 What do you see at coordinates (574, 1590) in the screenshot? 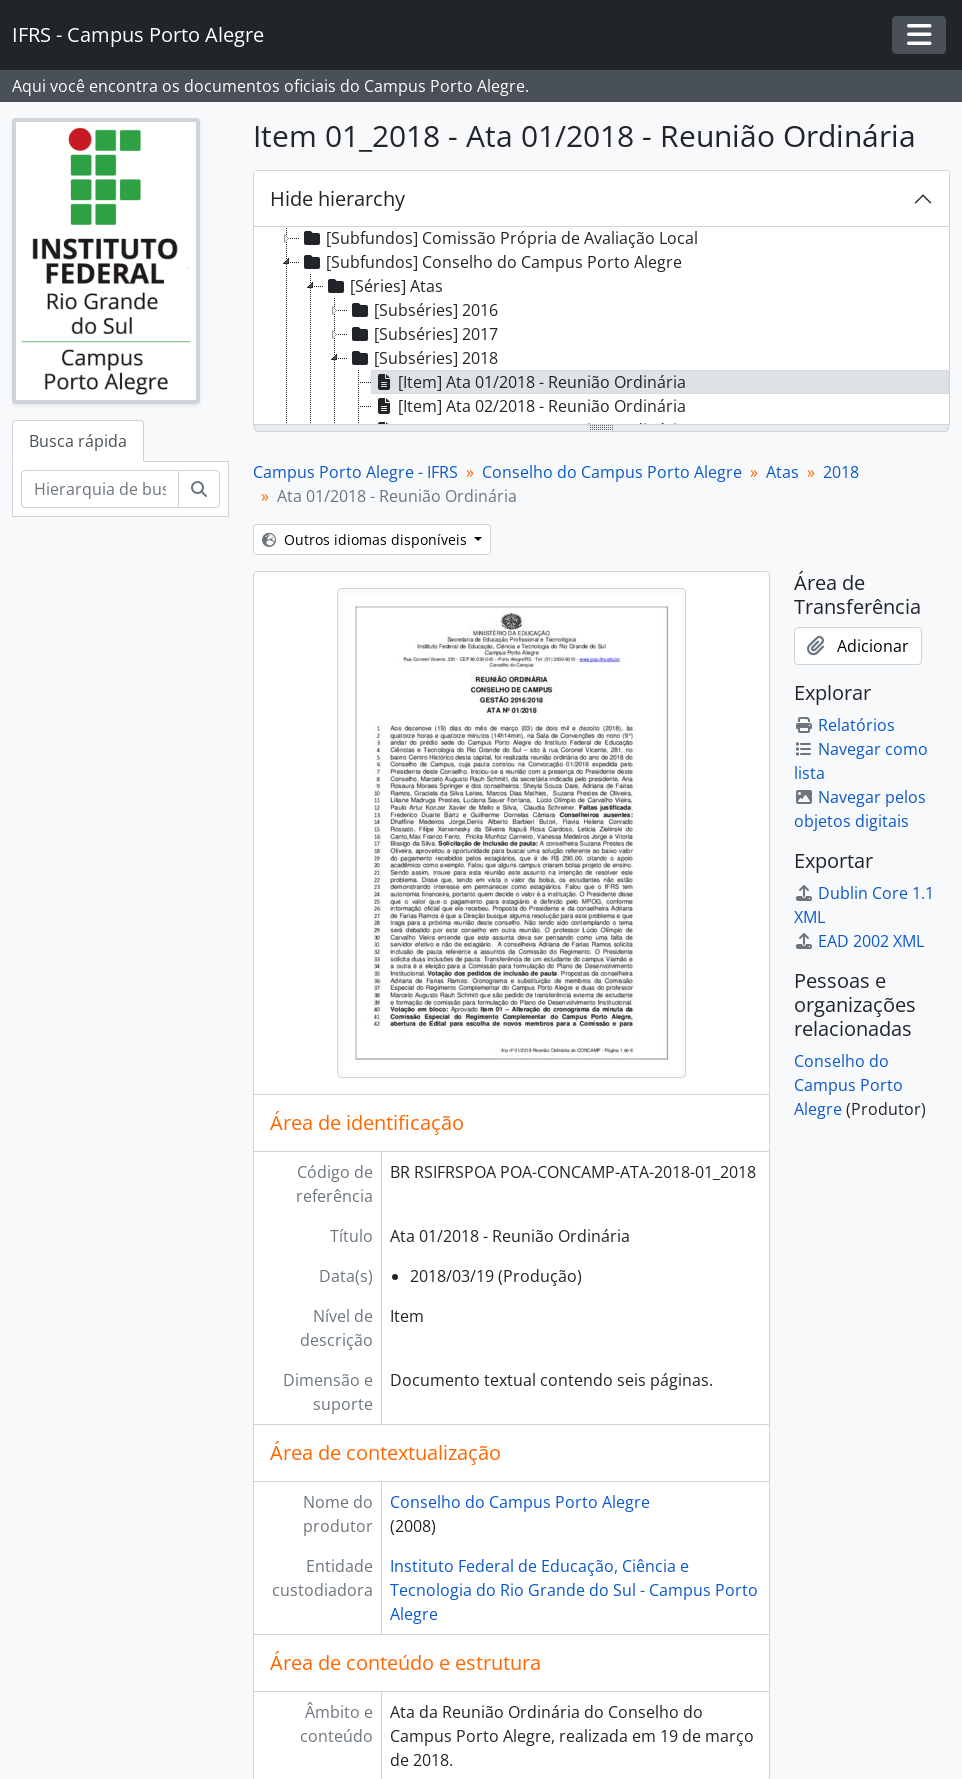
I see `Instituto Federal de Educação, Ciência e Tecnologia do Rio Grande do Sul - Campus Porto Alegre` at bounding box center [574, 1590].